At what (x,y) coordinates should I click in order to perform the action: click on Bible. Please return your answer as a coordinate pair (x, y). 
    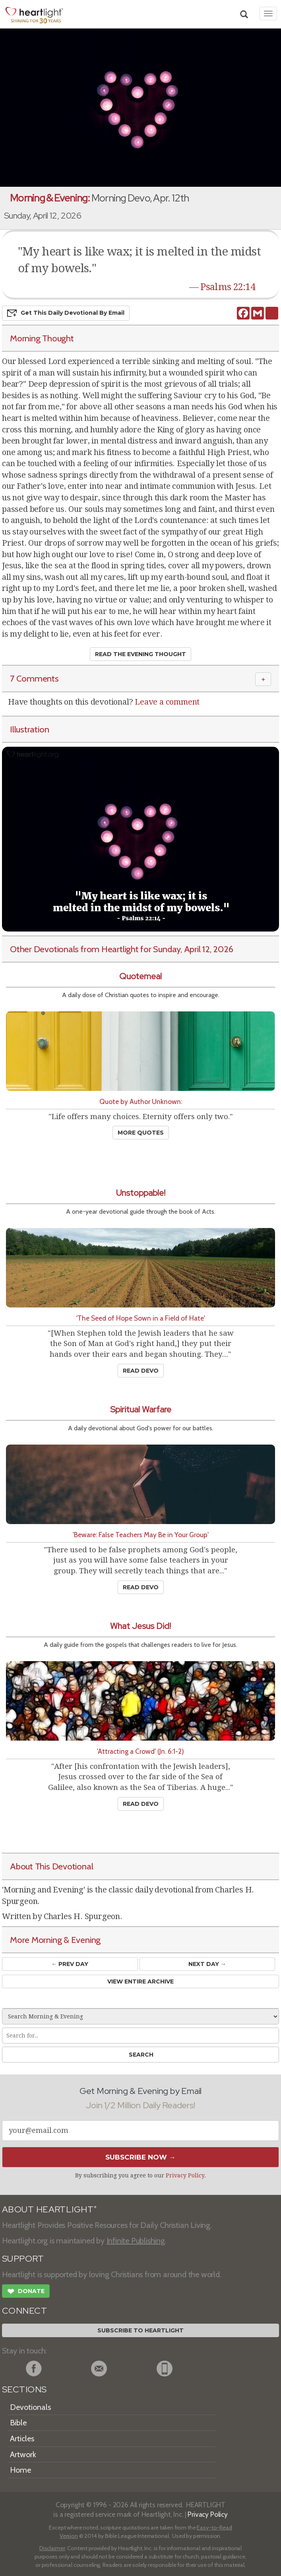
    Looking at the image, I should click on (18, 2422).